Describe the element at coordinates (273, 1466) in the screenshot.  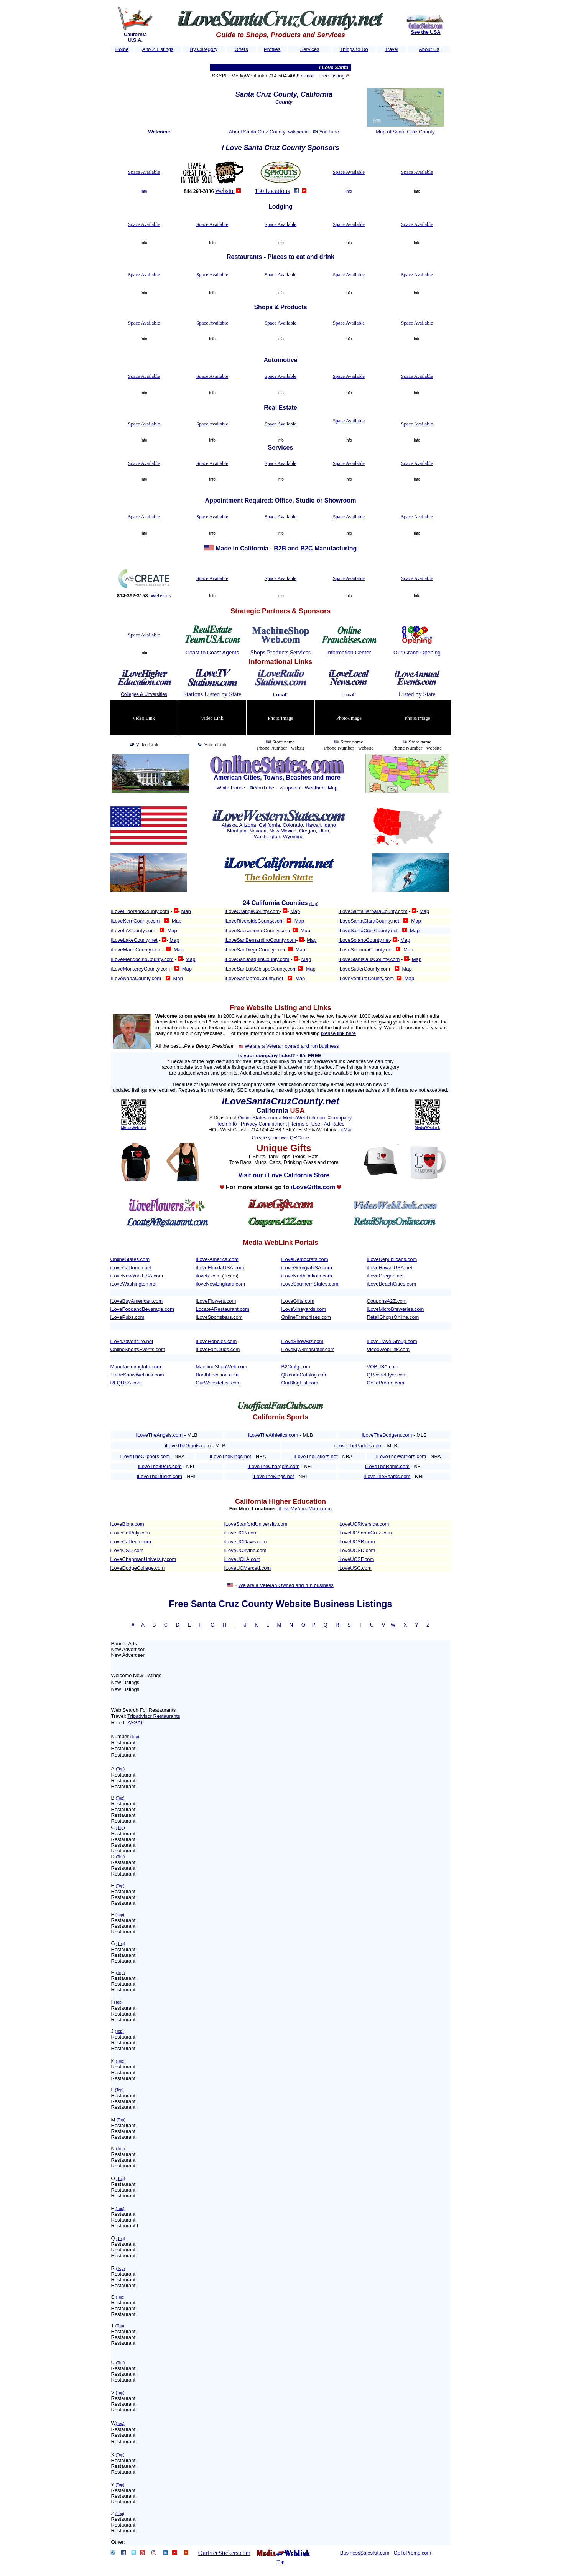
I see `iLoveTheChargers.com` at that location.